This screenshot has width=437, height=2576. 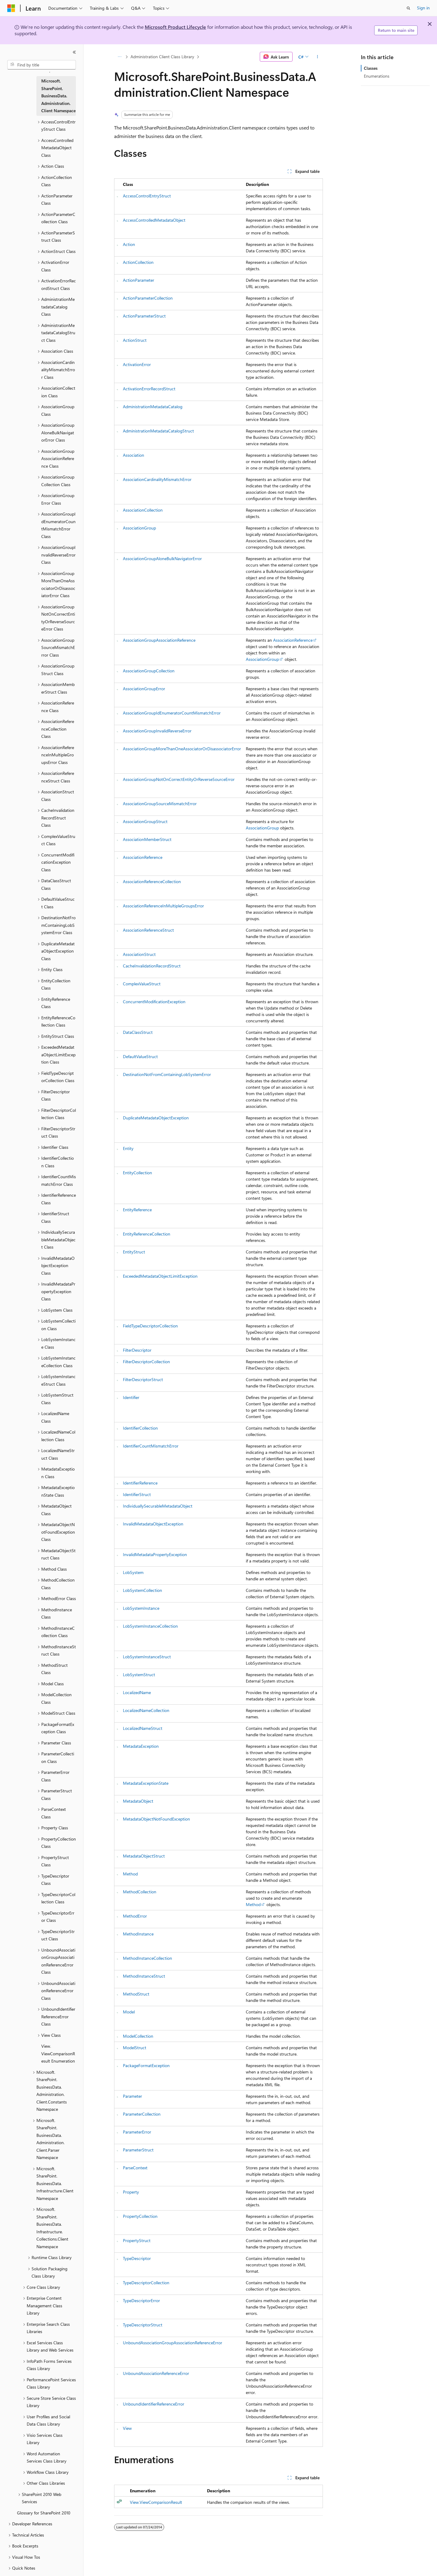 I want to click on [combobox], so click(x=41, y=65).